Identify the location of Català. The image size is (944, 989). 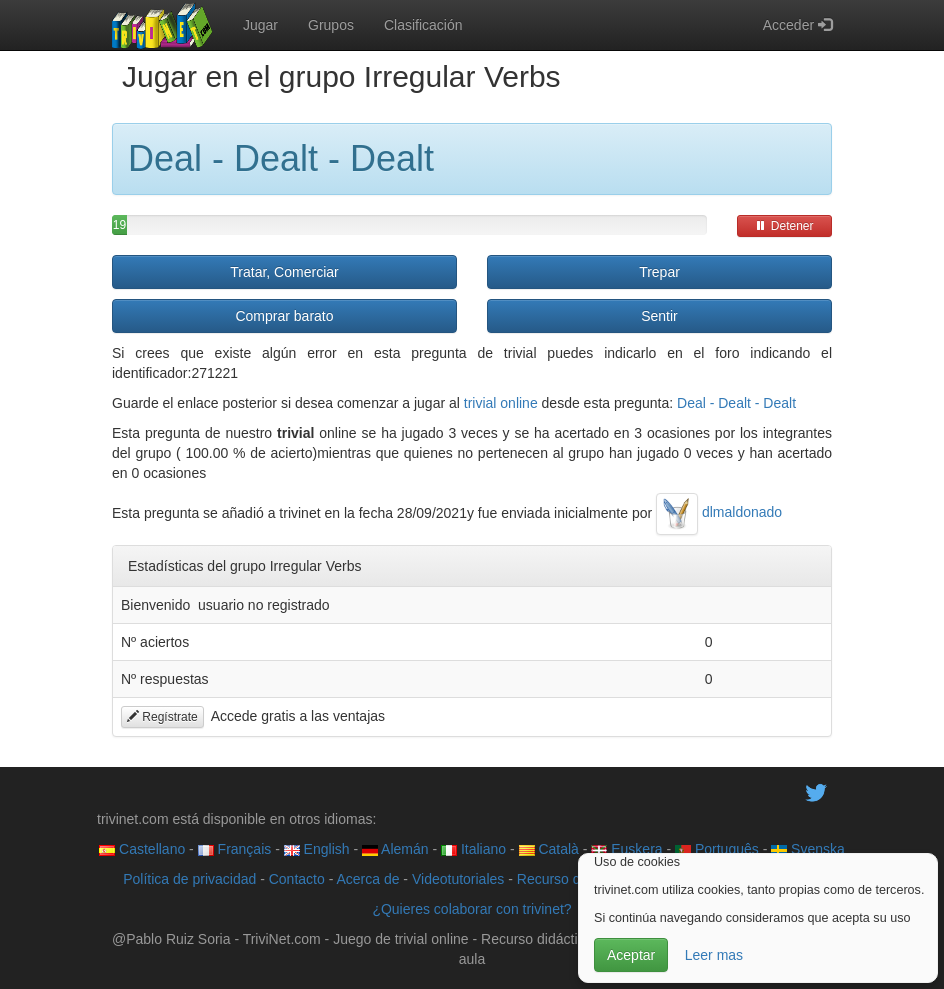
(549, 849).